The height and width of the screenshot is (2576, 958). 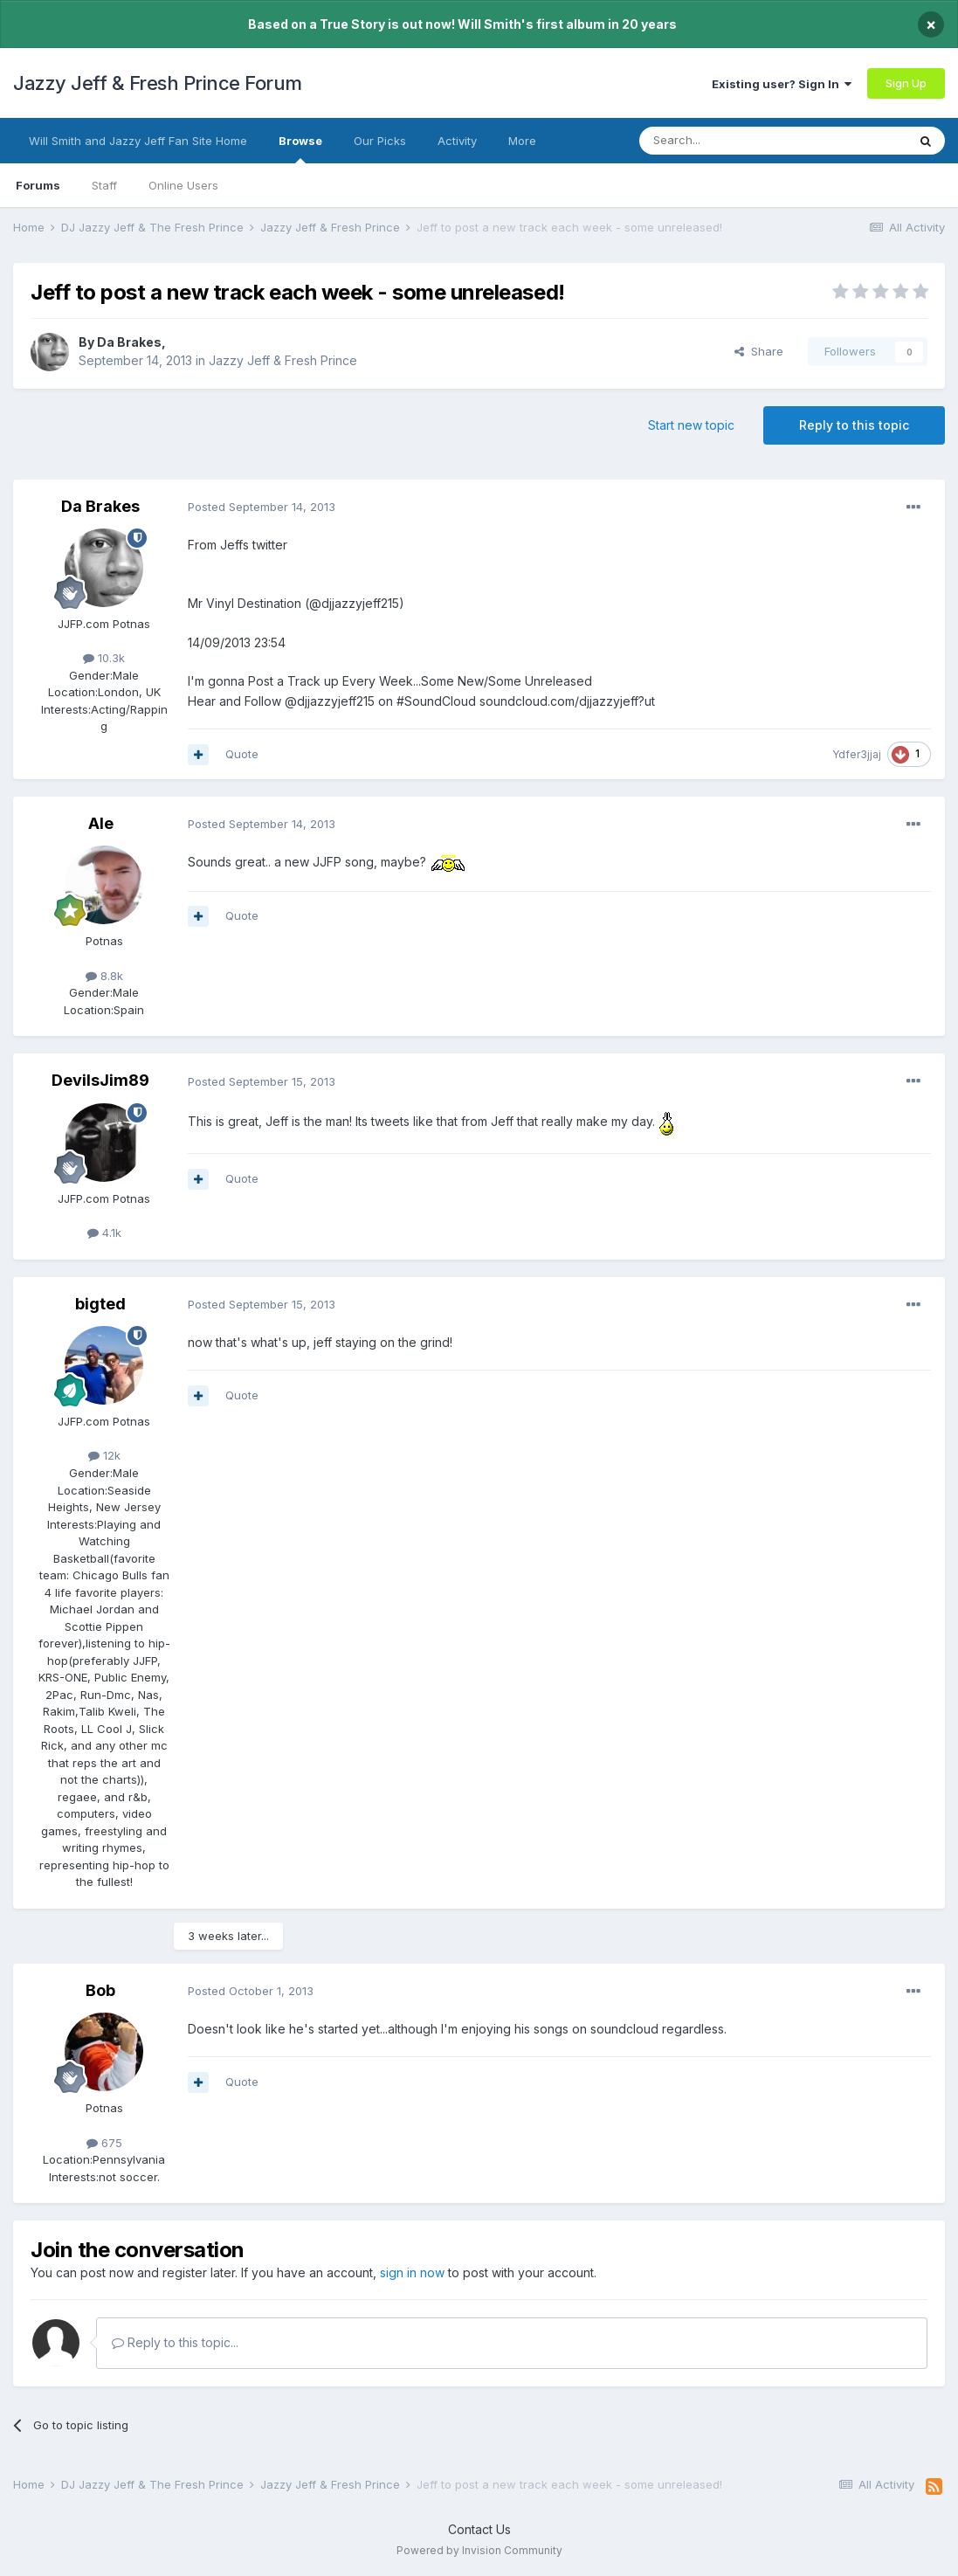 What do you see at coordinates (758, 351) in the screenshot?
I see `Share` at bounding box center [758, 351].